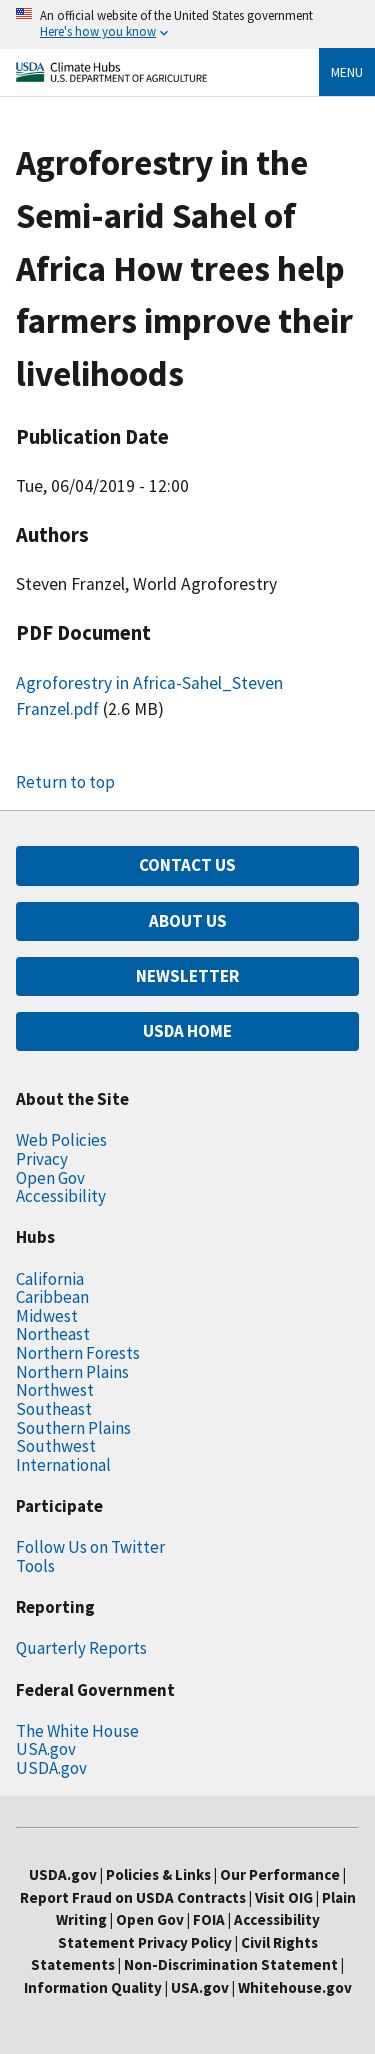 The height and width of the screenshot is (2054, 375). Describe the element at coordinates (50, 1178) in the screenshot. I see `Open Gov` at that location.